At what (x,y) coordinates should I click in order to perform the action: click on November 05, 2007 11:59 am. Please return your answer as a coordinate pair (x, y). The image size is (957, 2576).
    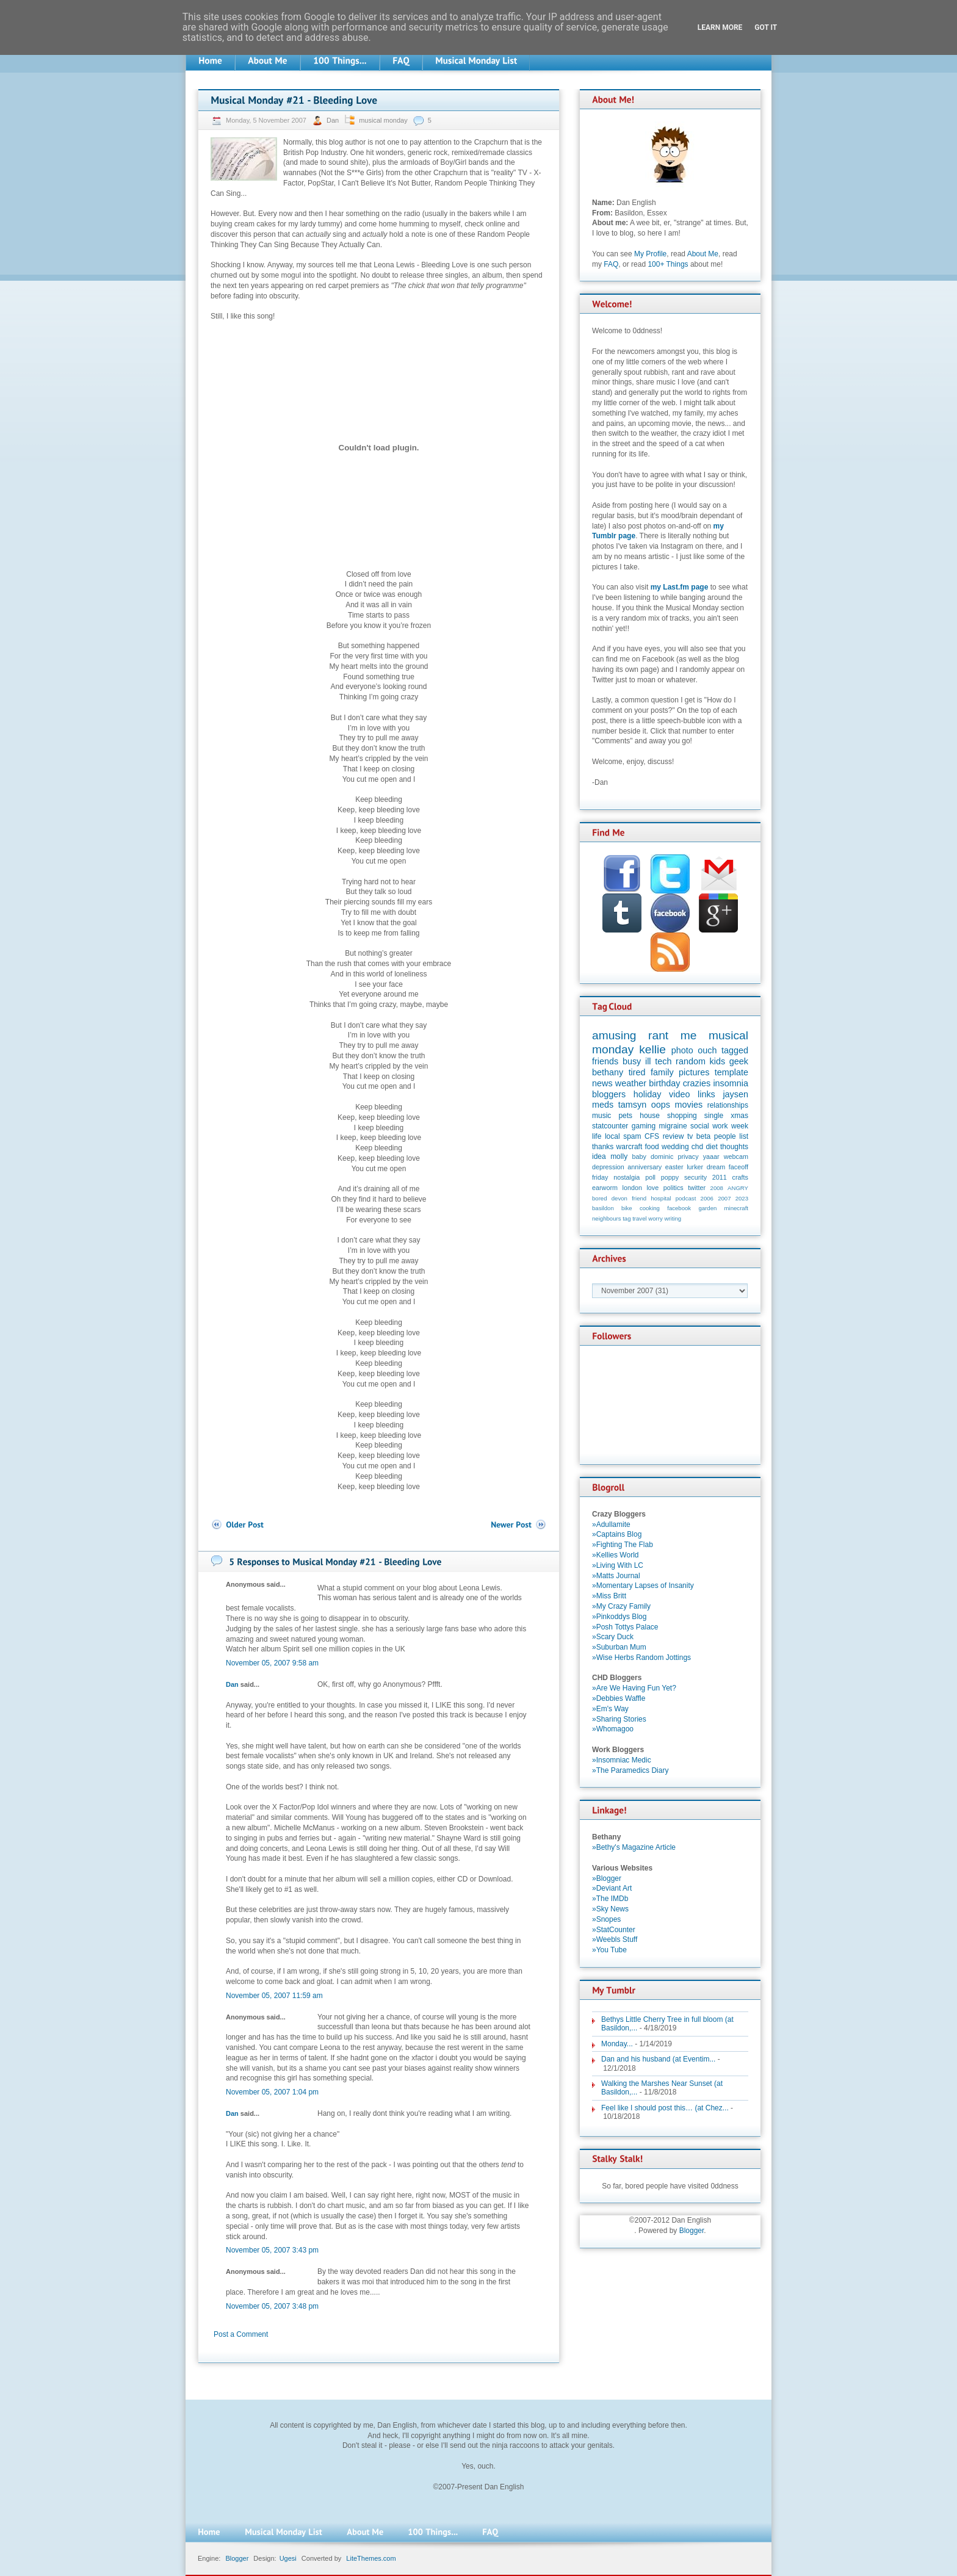
    Looking at the image, I should click on (274, 1995).